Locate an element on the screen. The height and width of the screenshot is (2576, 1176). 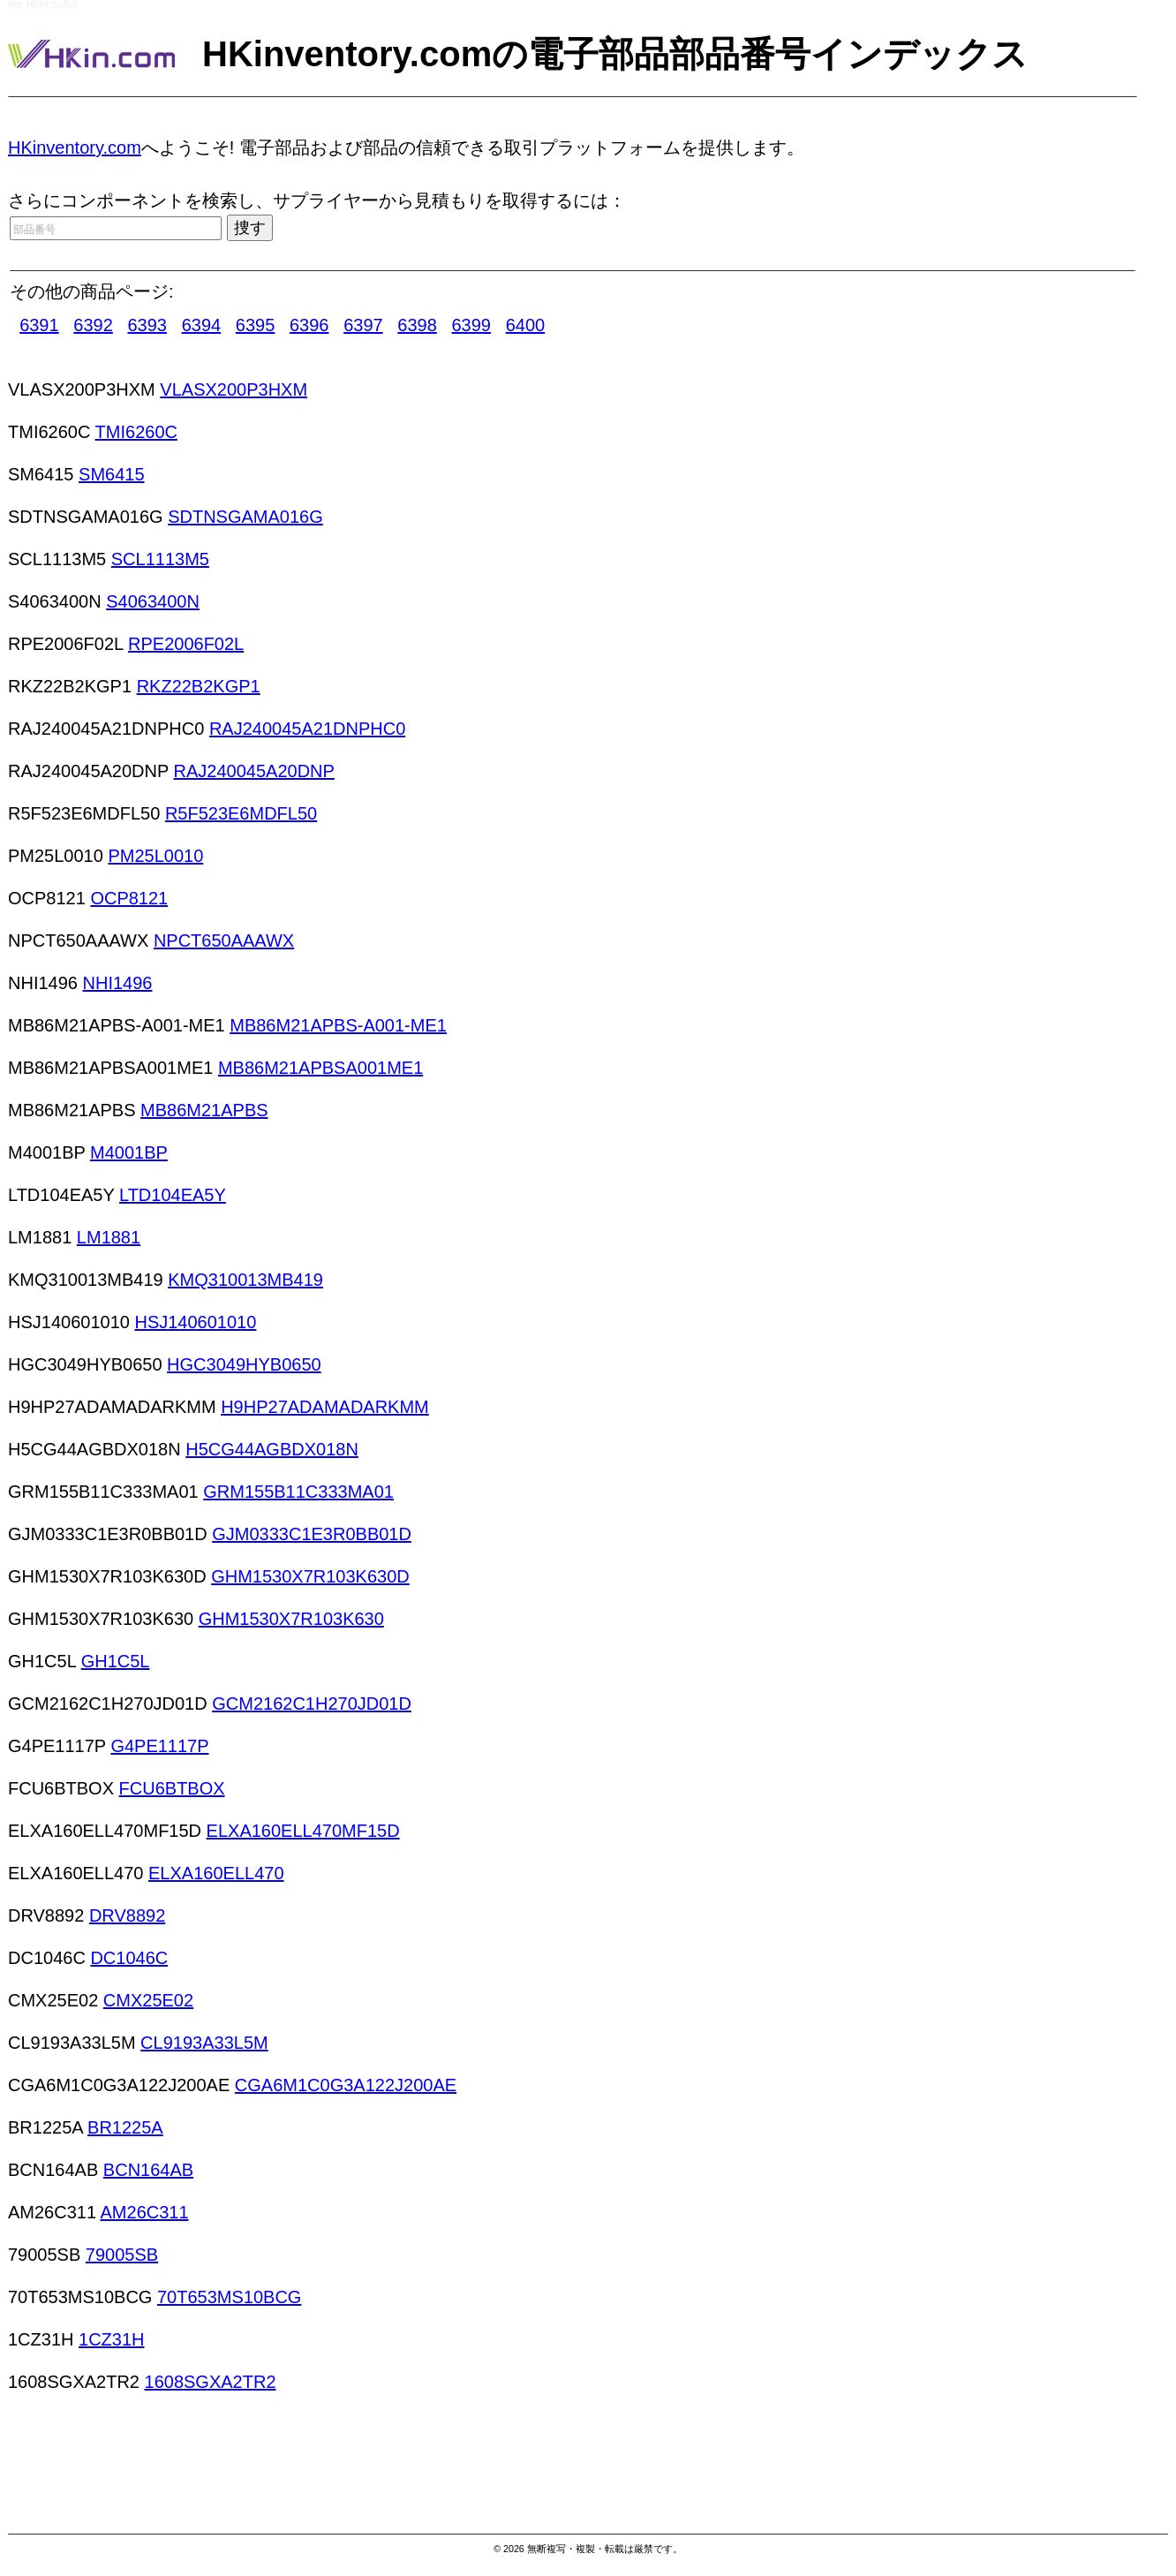
GH1C5L is located at coordinates (115, 1661).